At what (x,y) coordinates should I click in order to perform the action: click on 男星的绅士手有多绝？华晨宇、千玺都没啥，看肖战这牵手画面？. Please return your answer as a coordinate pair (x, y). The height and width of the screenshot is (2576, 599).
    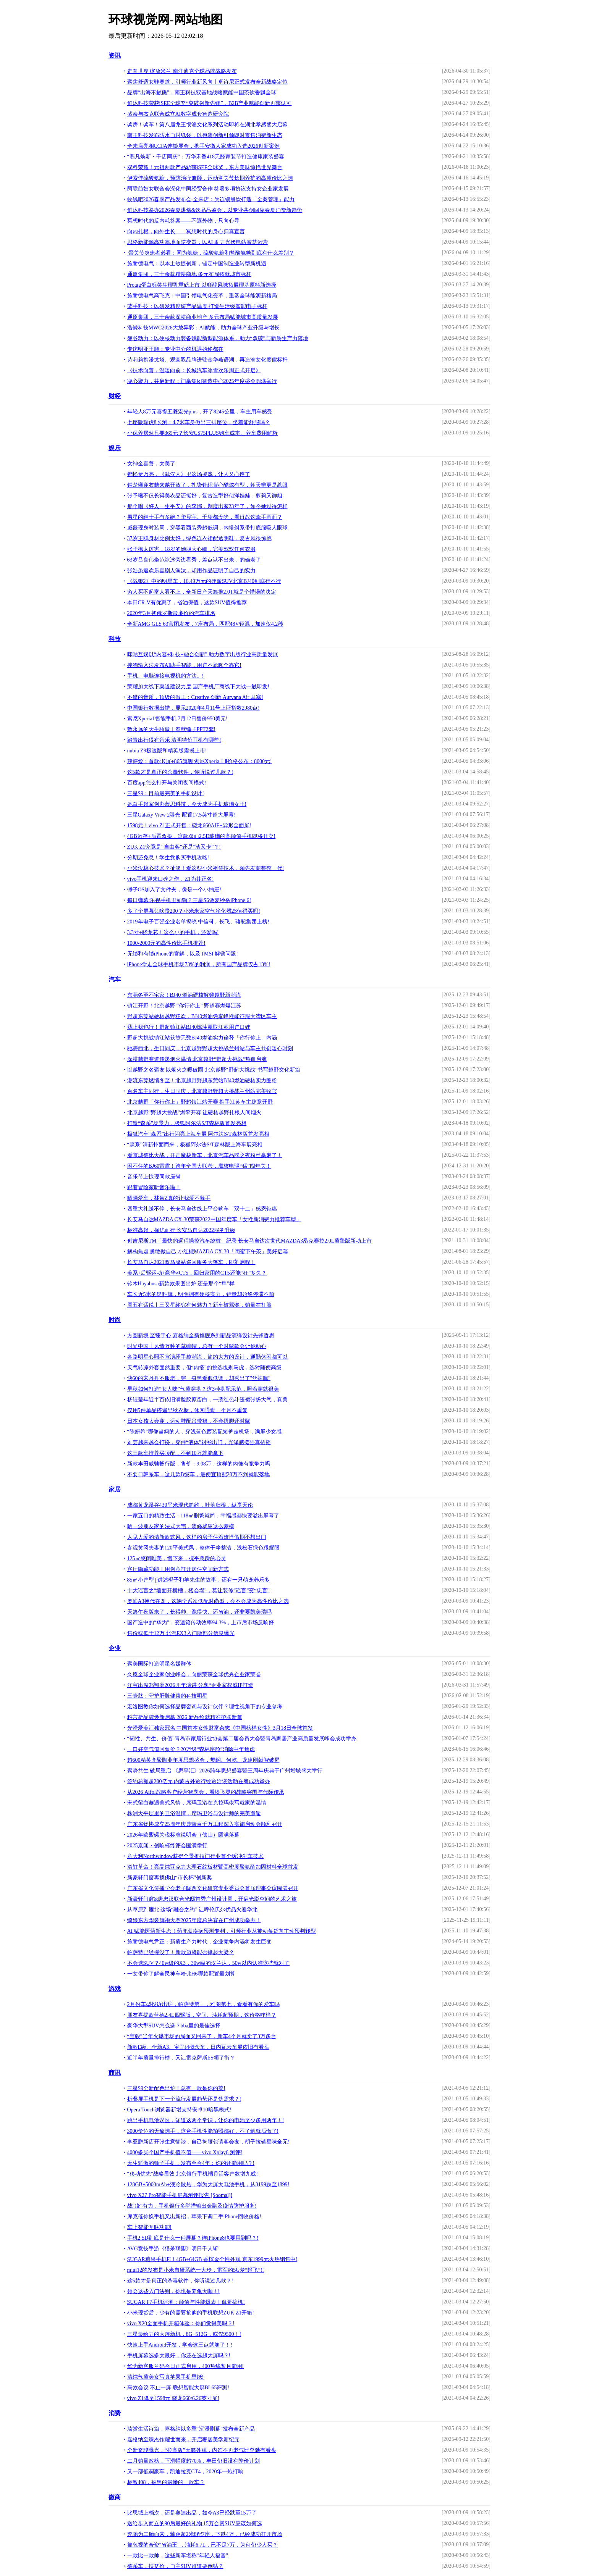
    Looking at the image, I should click on (204, 517).